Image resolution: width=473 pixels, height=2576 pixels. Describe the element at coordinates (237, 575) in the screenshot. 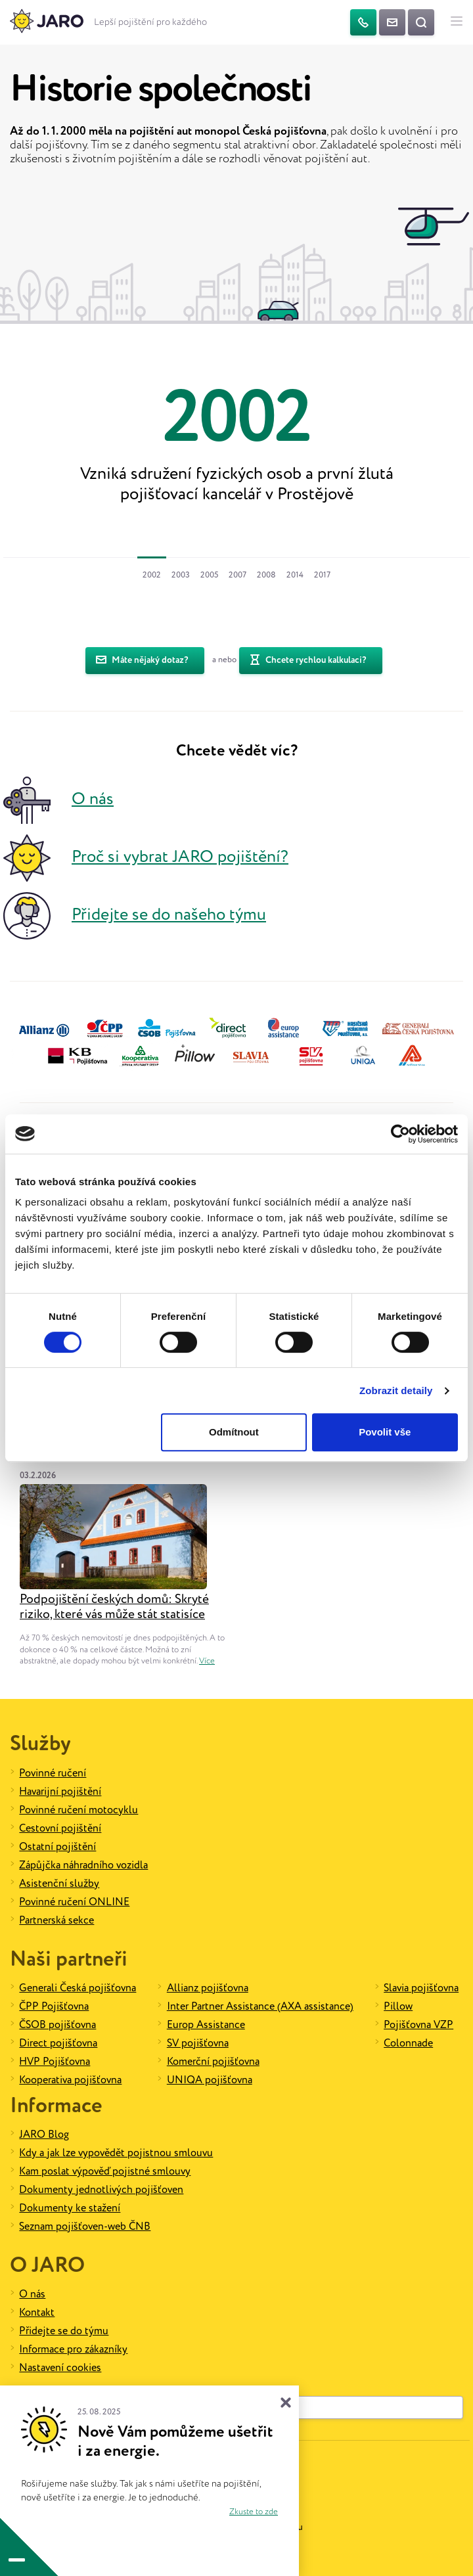

I see `2007` at that location.